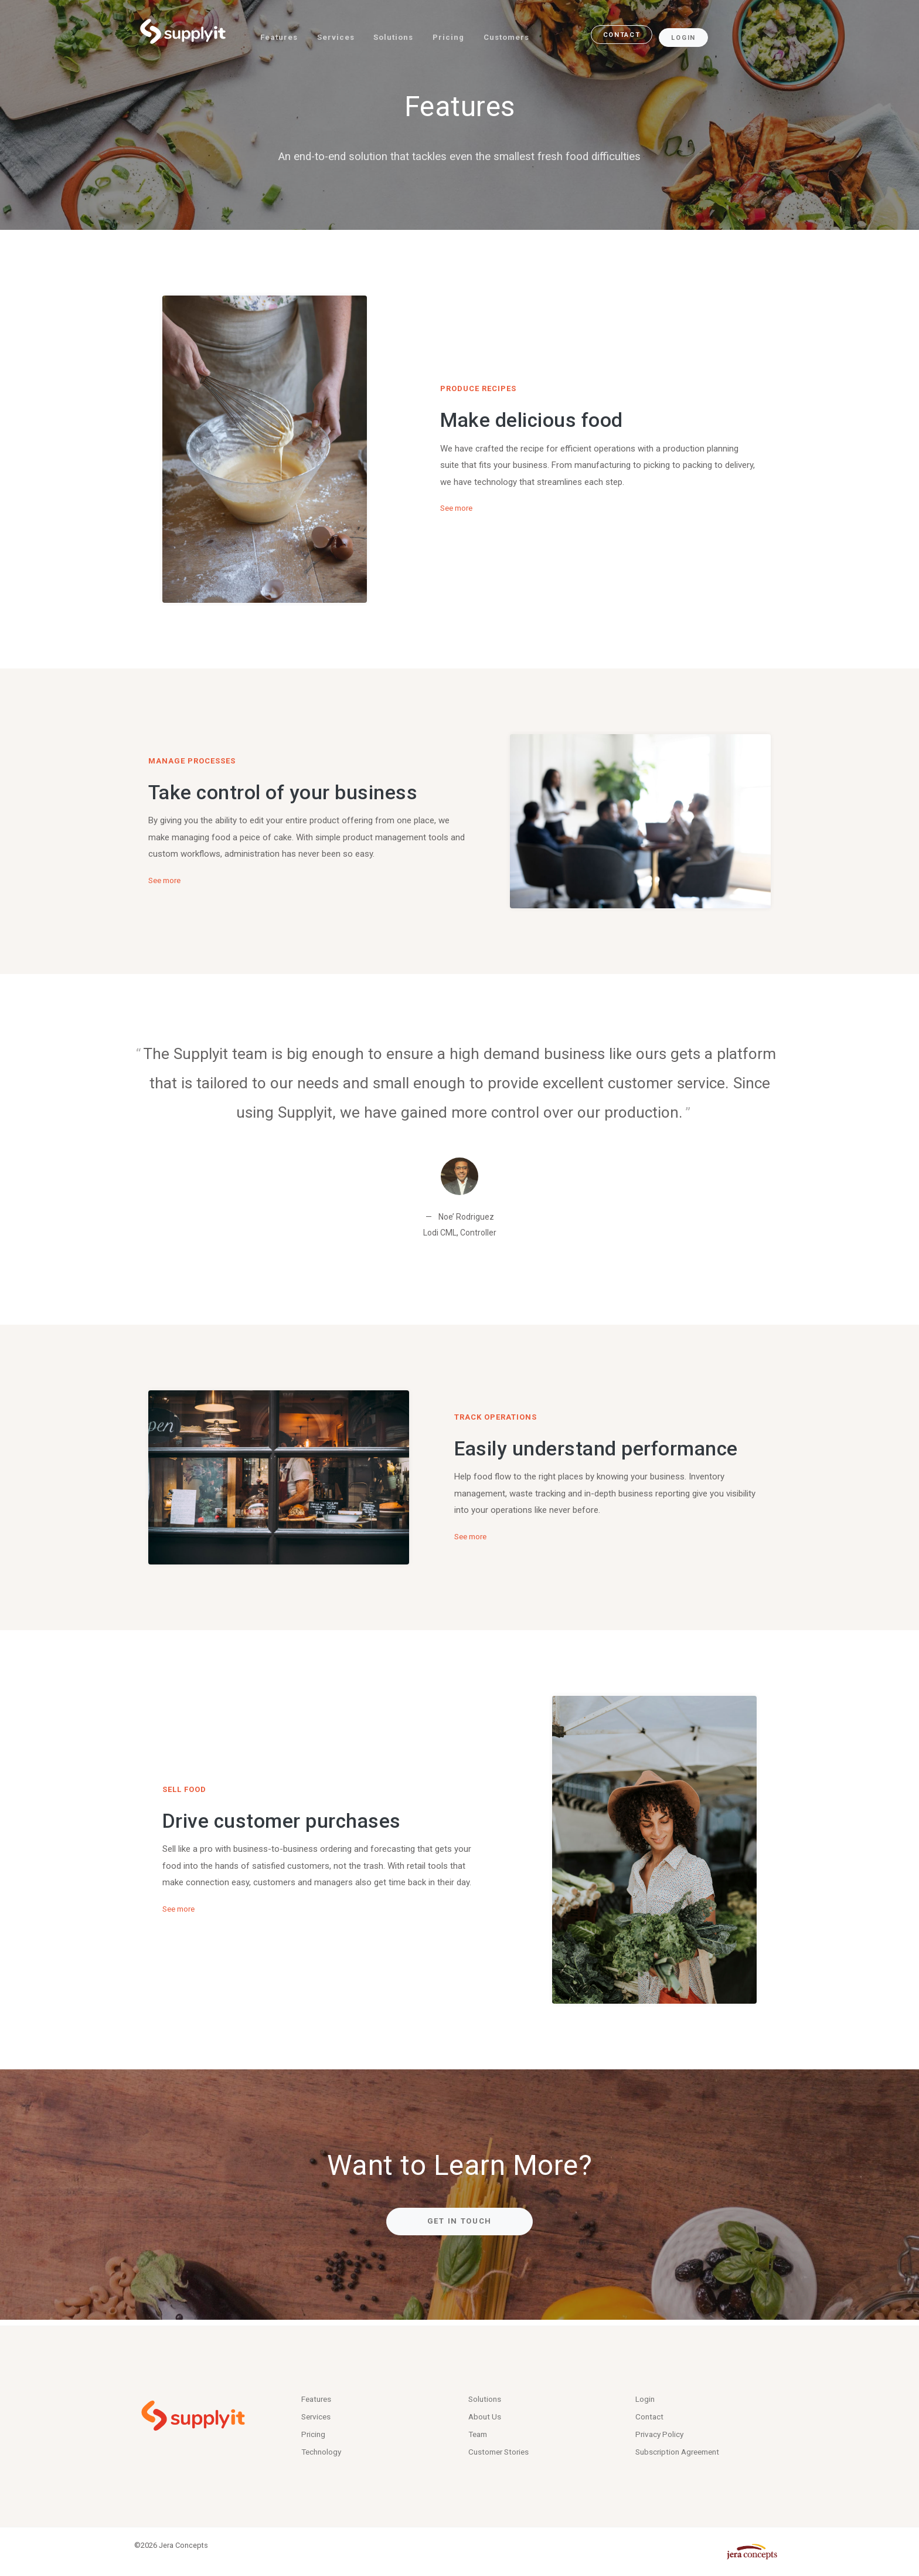  What do you see at coordinates (682, 2451) in the screenshot?
I see `Subscription Agreement` at bounding box center [682, 2451].